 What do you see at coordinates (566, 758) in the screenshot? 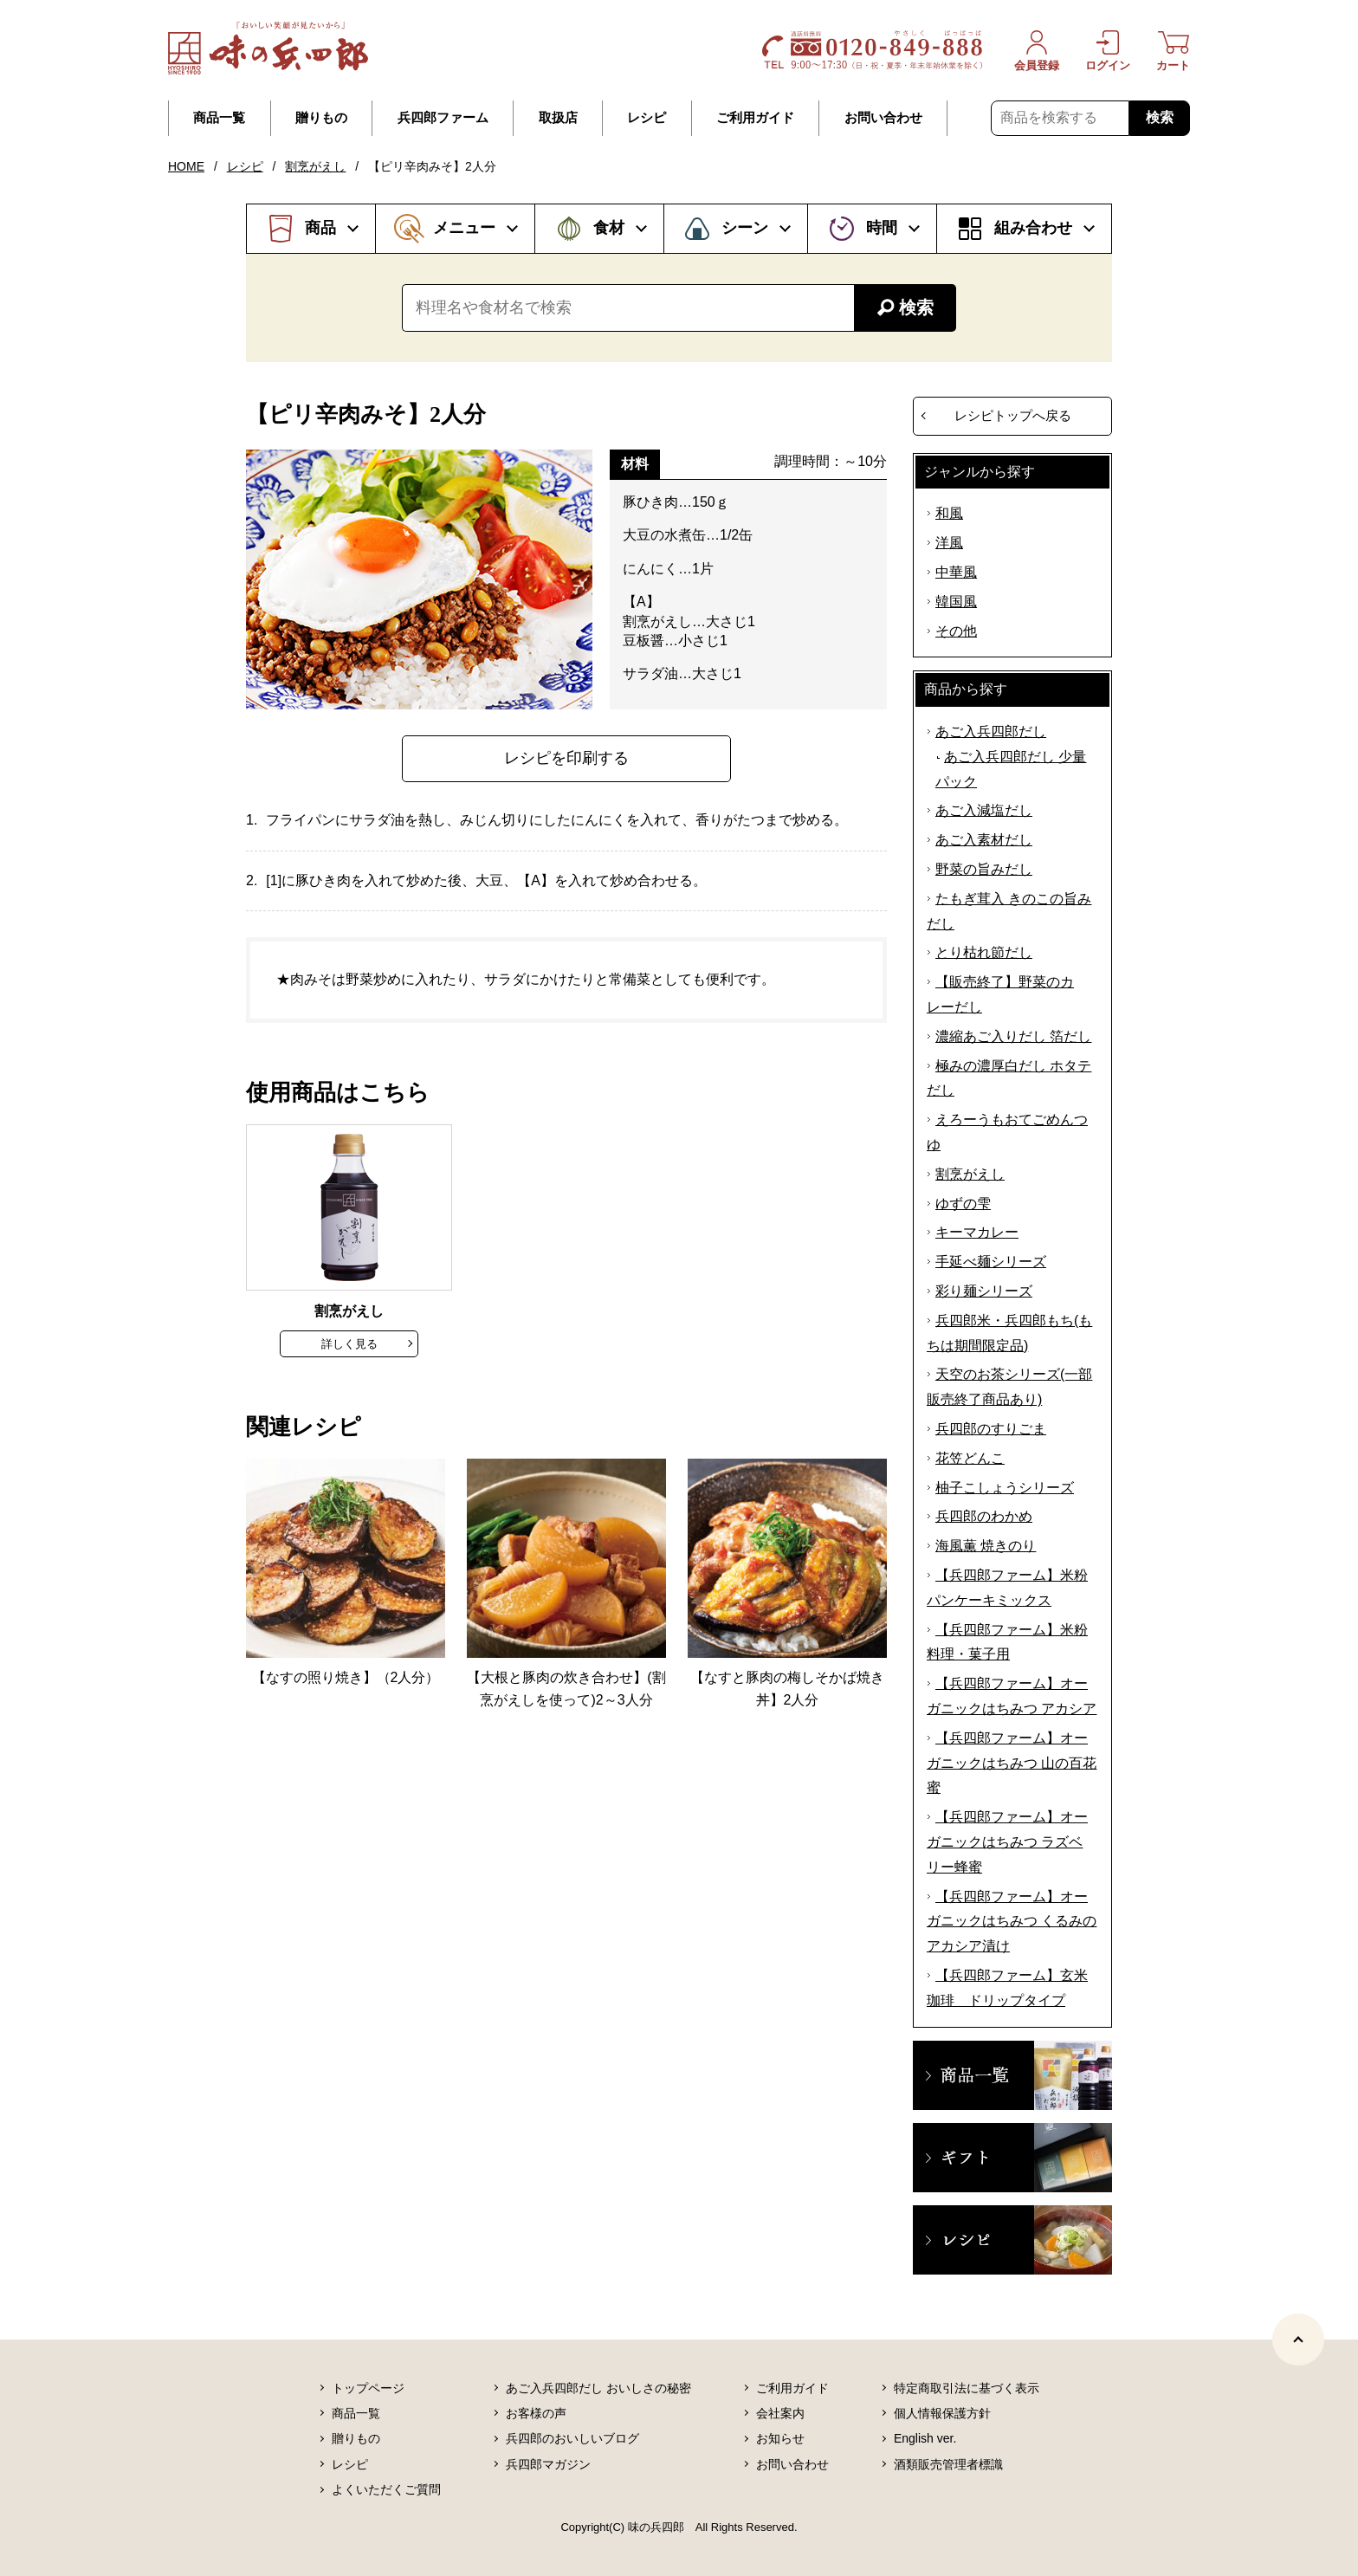
I see `レシピを印刷する` at bounding box center [566, 758].